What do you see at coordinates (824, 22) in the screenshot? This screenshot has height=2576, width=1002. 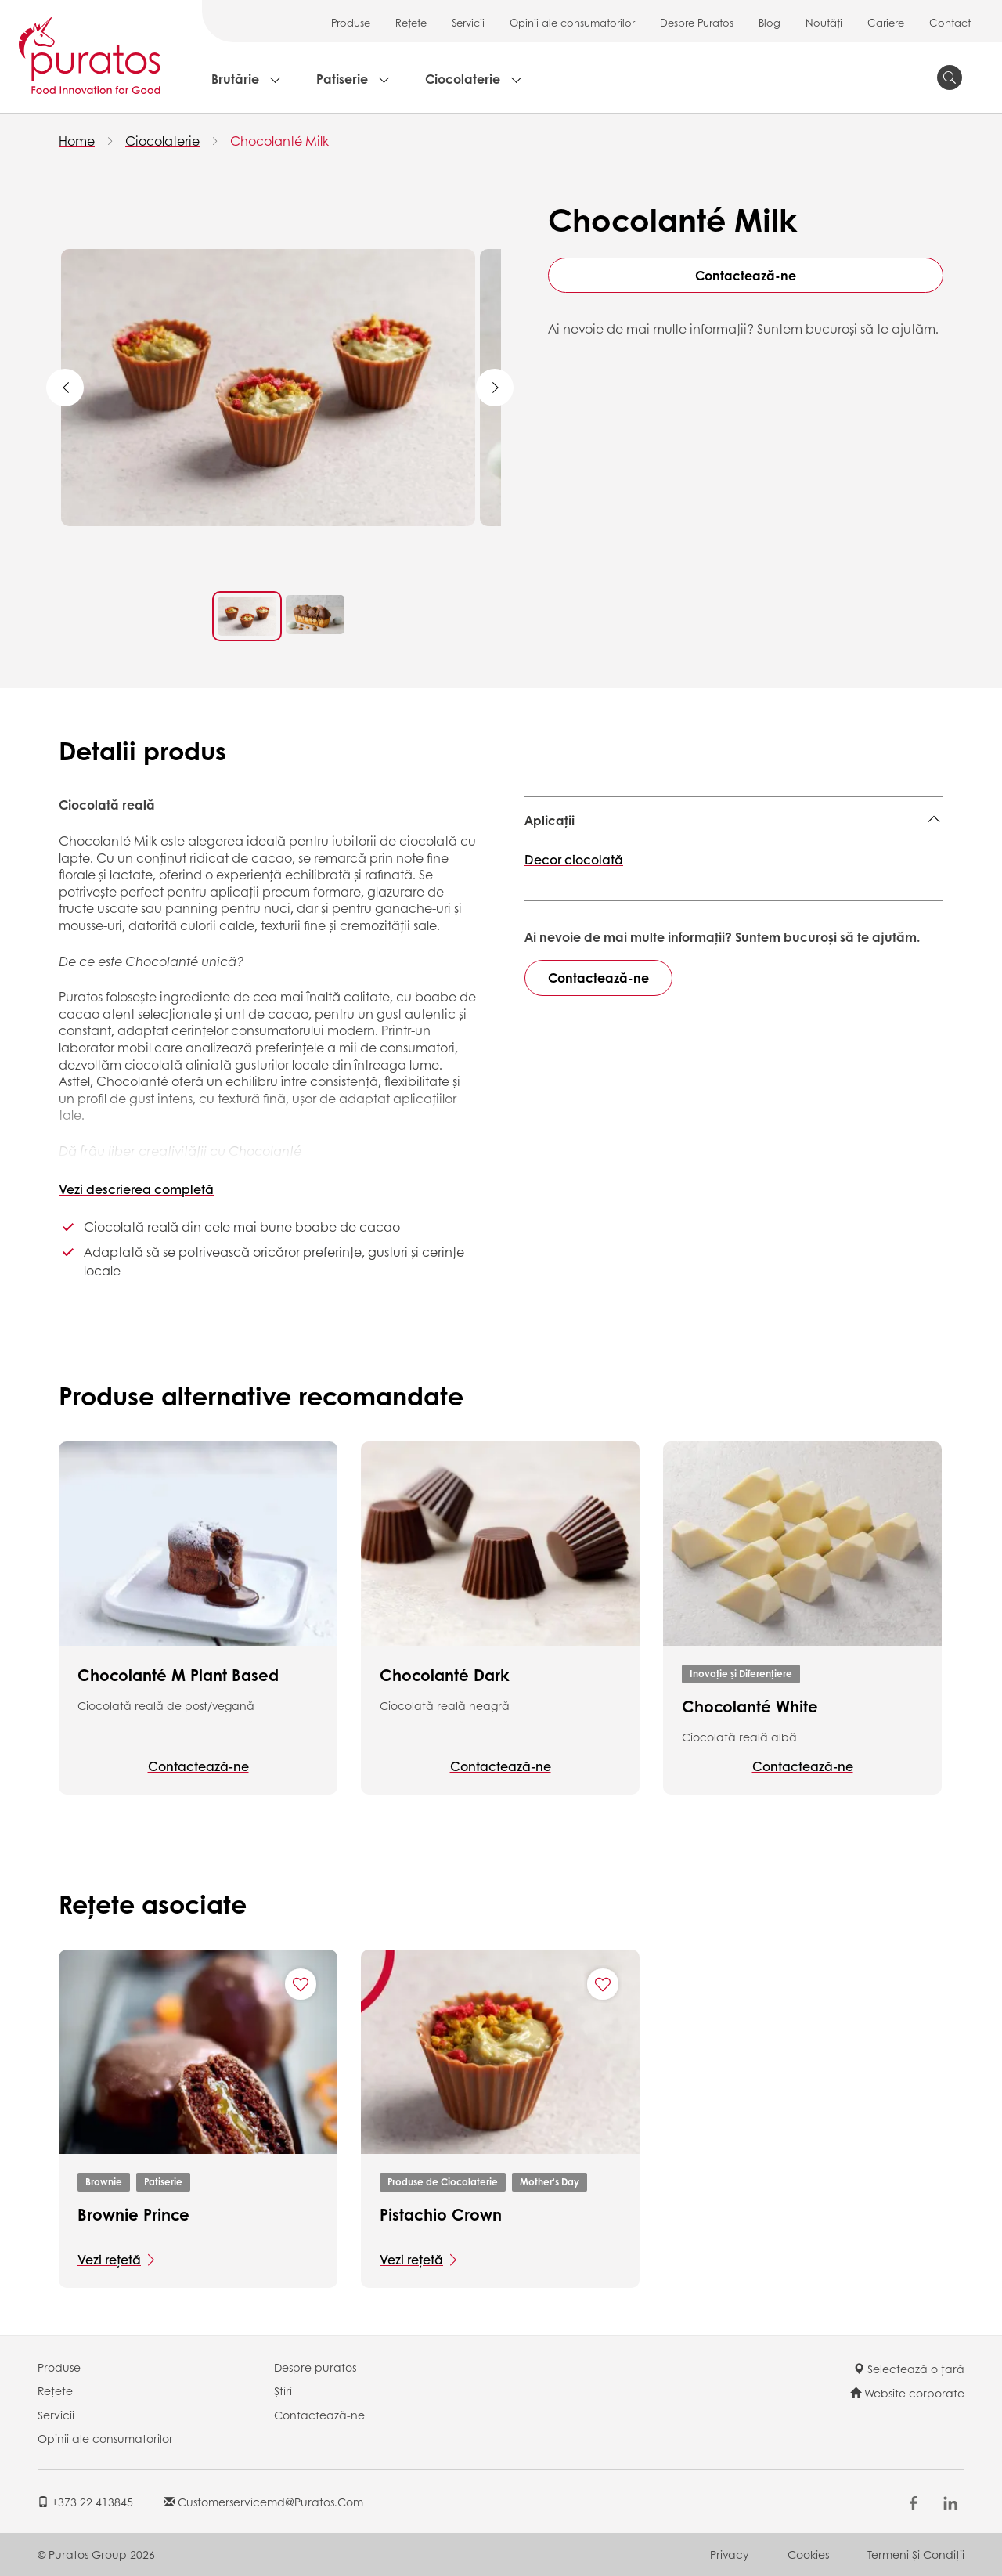 I see `Noutăți` at bounding box center [824, 22].